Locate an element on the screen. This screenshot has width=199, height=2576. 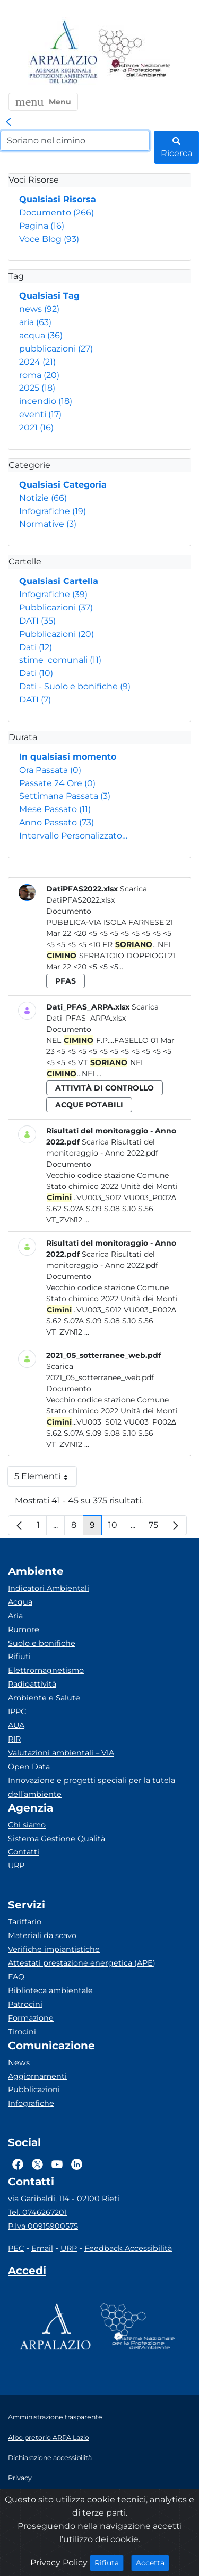
Verifiche impiantistiche is located at coordinates (54, 1949).